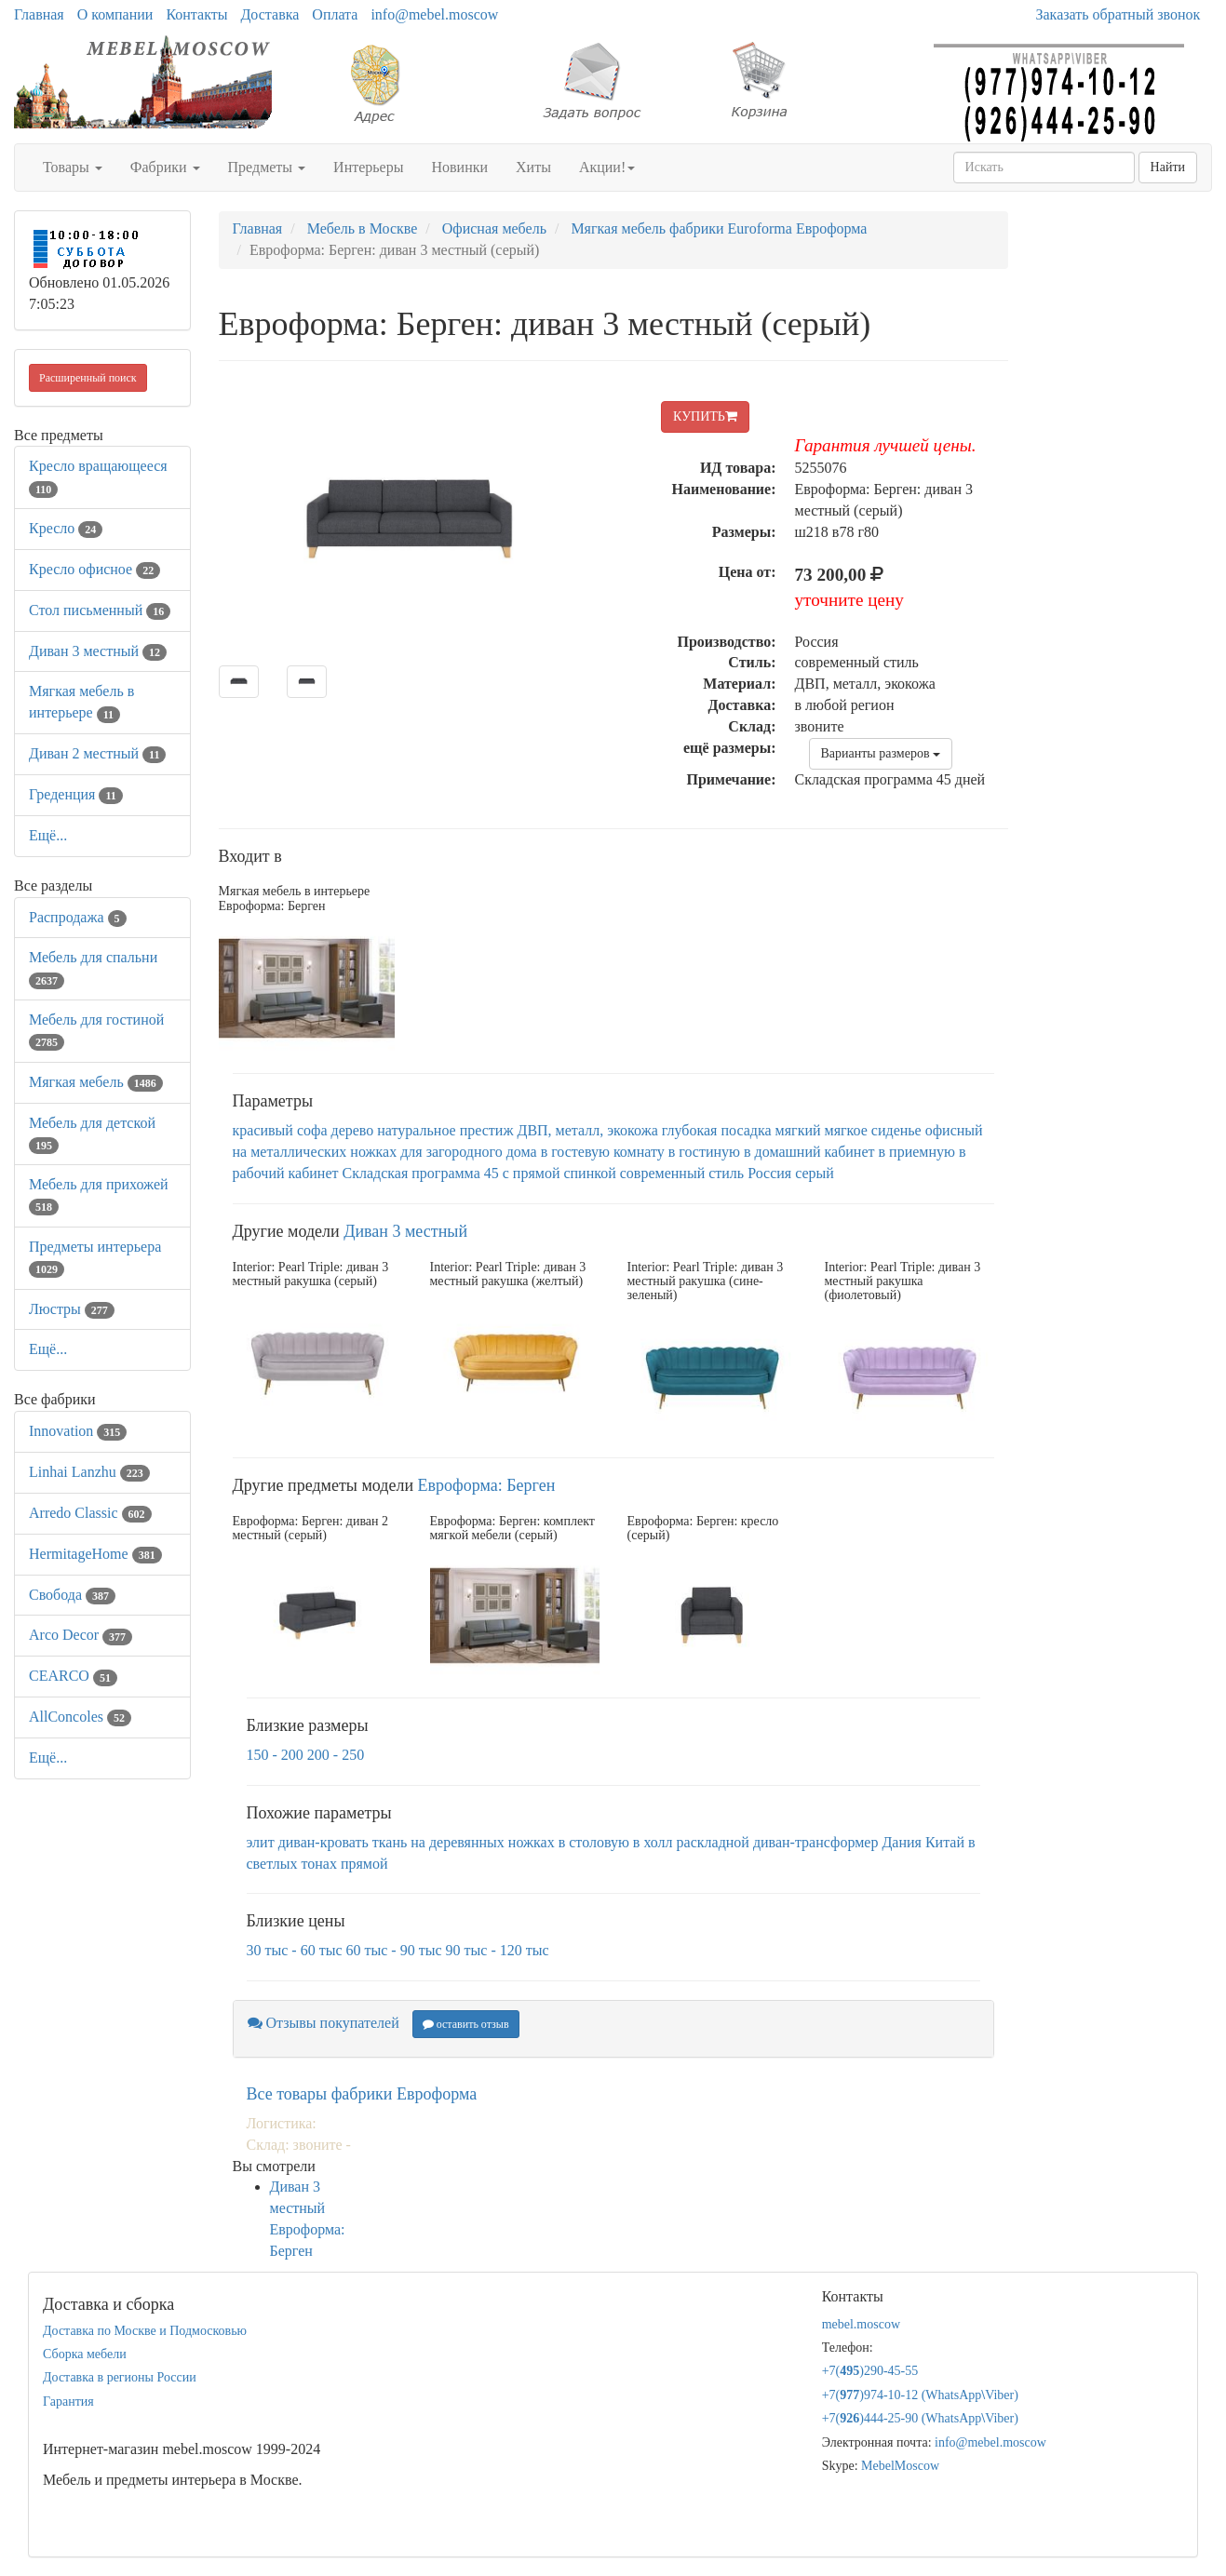 The image size is (1226, 2576). What do you see at coordinates (487, 1130) in the screenshot?
I see `престиж` at bounding box center [487, 1130].